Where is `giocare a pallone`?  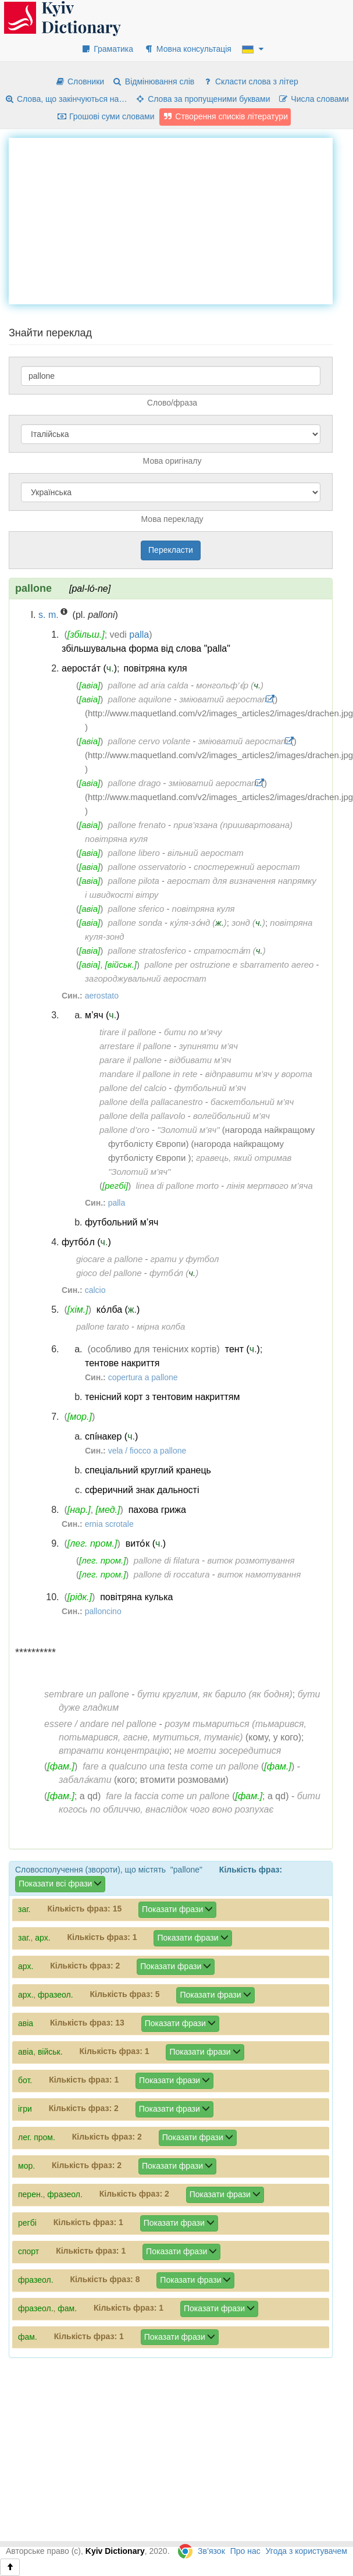 giocare a pallone is located at coordinates (109, 1259).